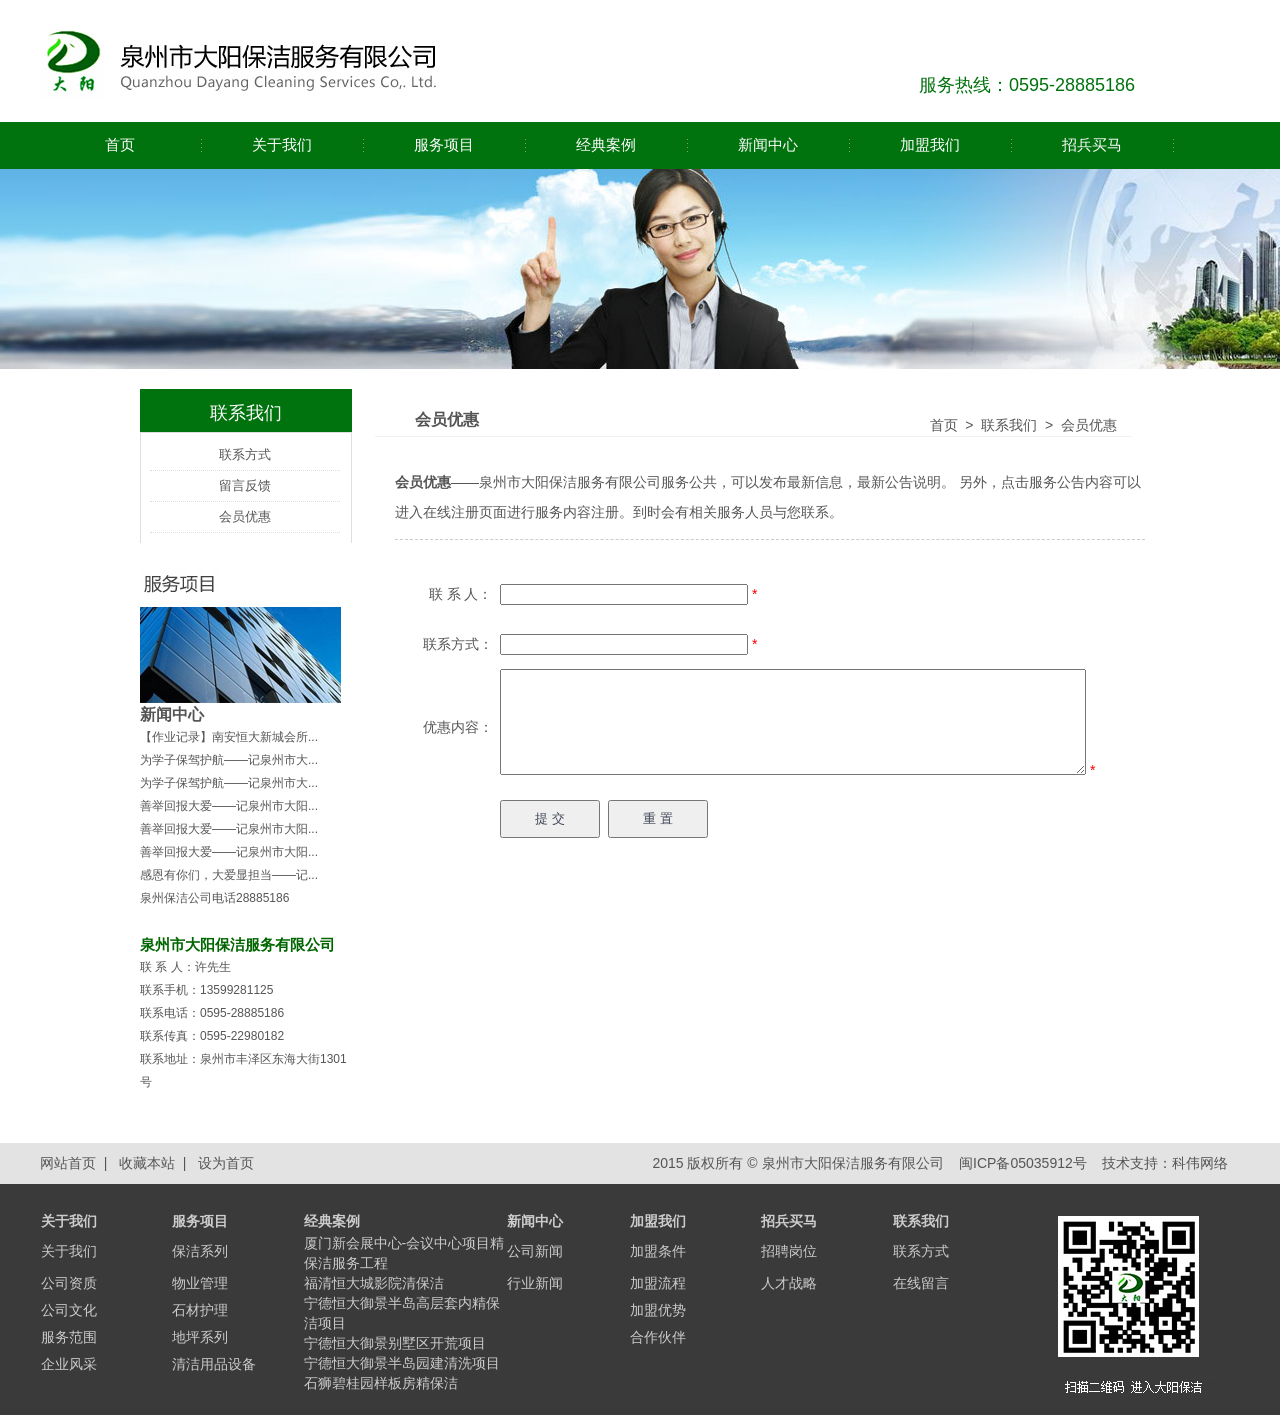  Describe the element at coordinates (402, 1363) in the screenshot. I see `宁德恒大御景半岛园建清洗项目` at that location.